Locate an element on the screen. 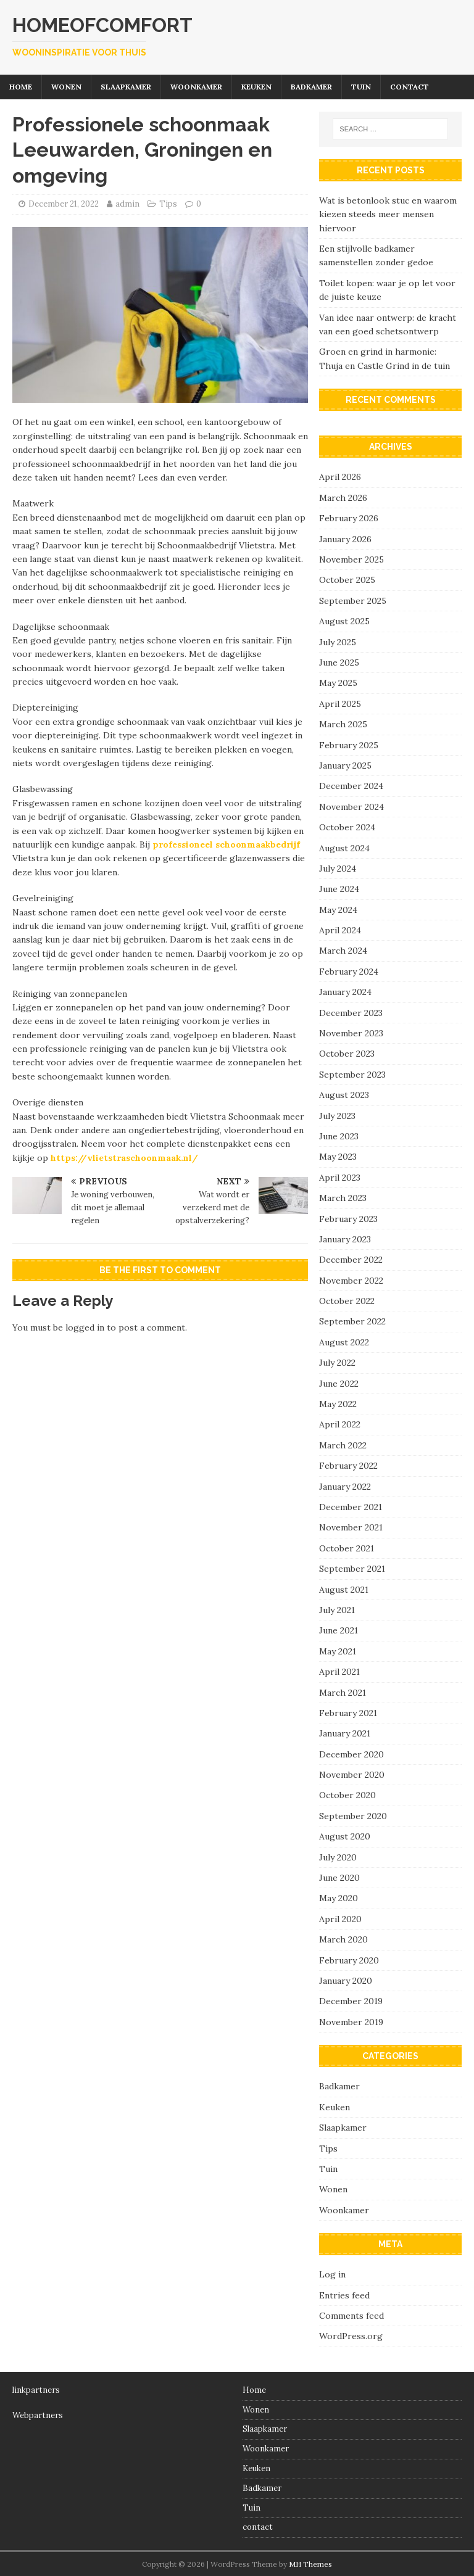 Image resolution: width=474 pixels, height=2576 pixels. February 2021 is located at coordinates (348, 1713).